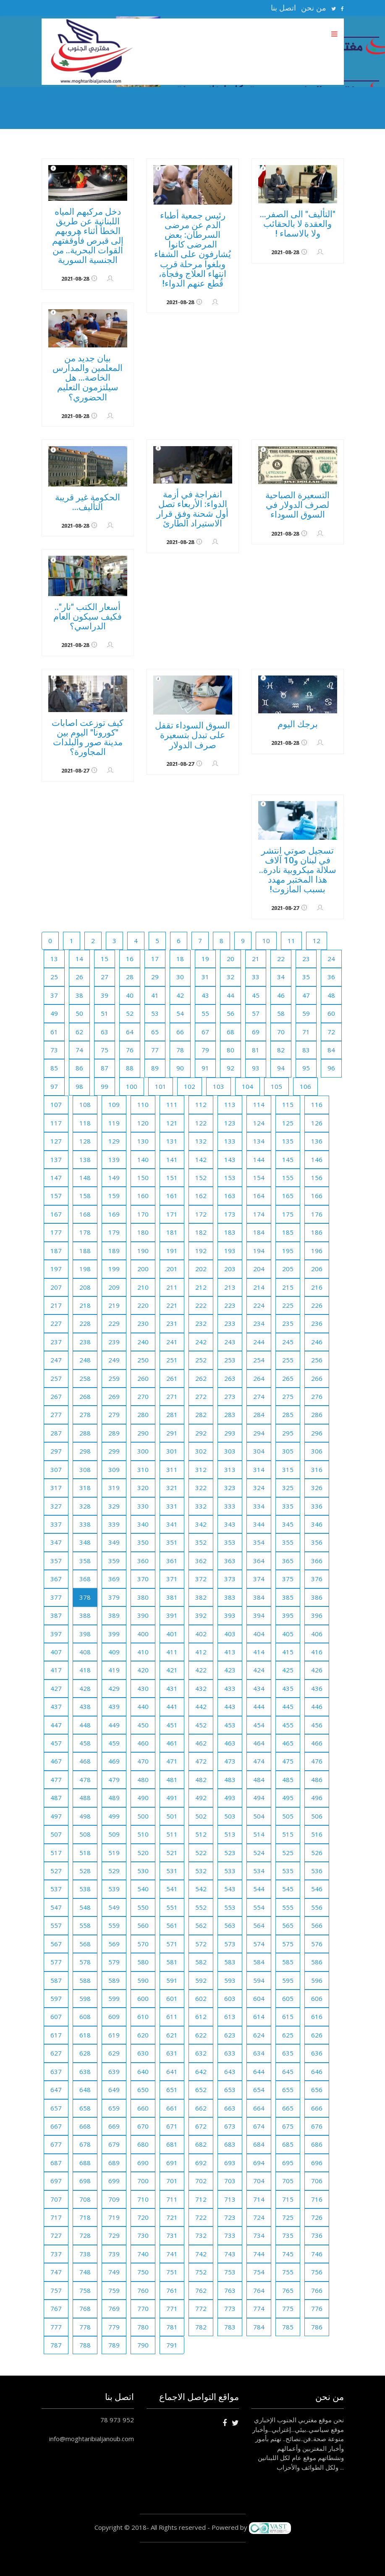  I want to click on 402, so click(201, 1634).